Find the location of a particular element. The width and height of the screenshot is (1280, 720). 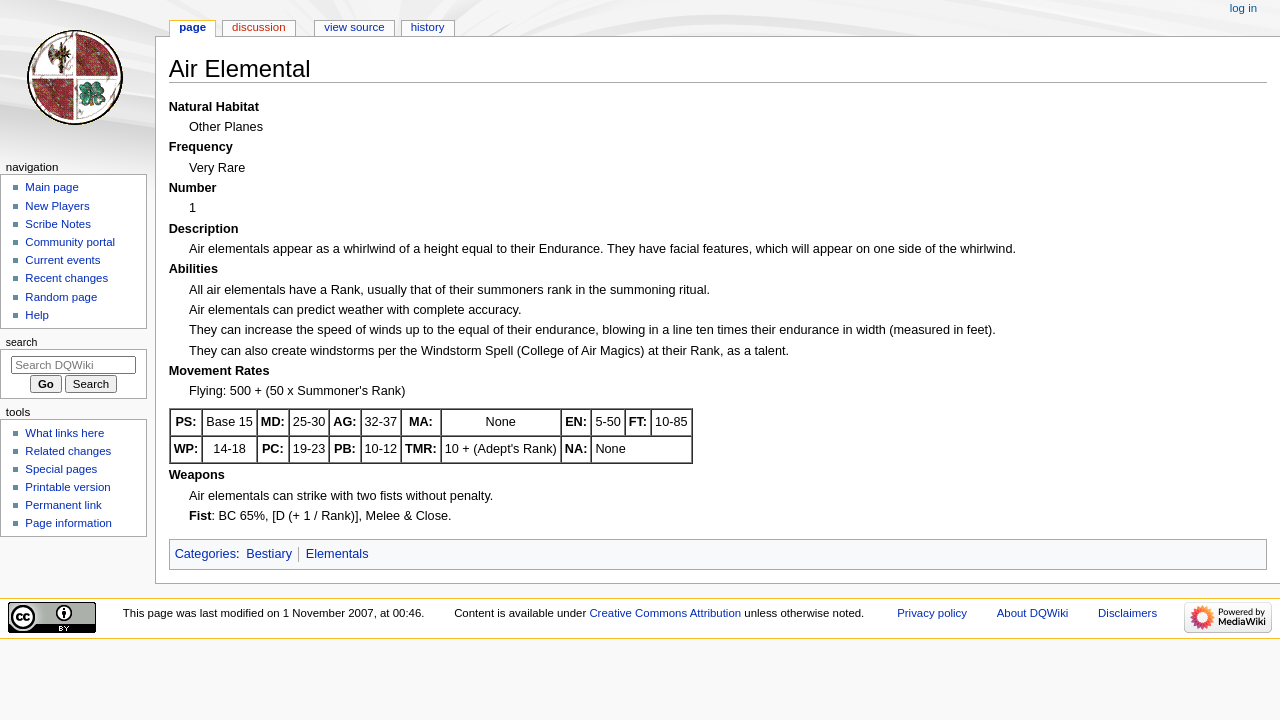

New Players is located at coordinates (57, 206).